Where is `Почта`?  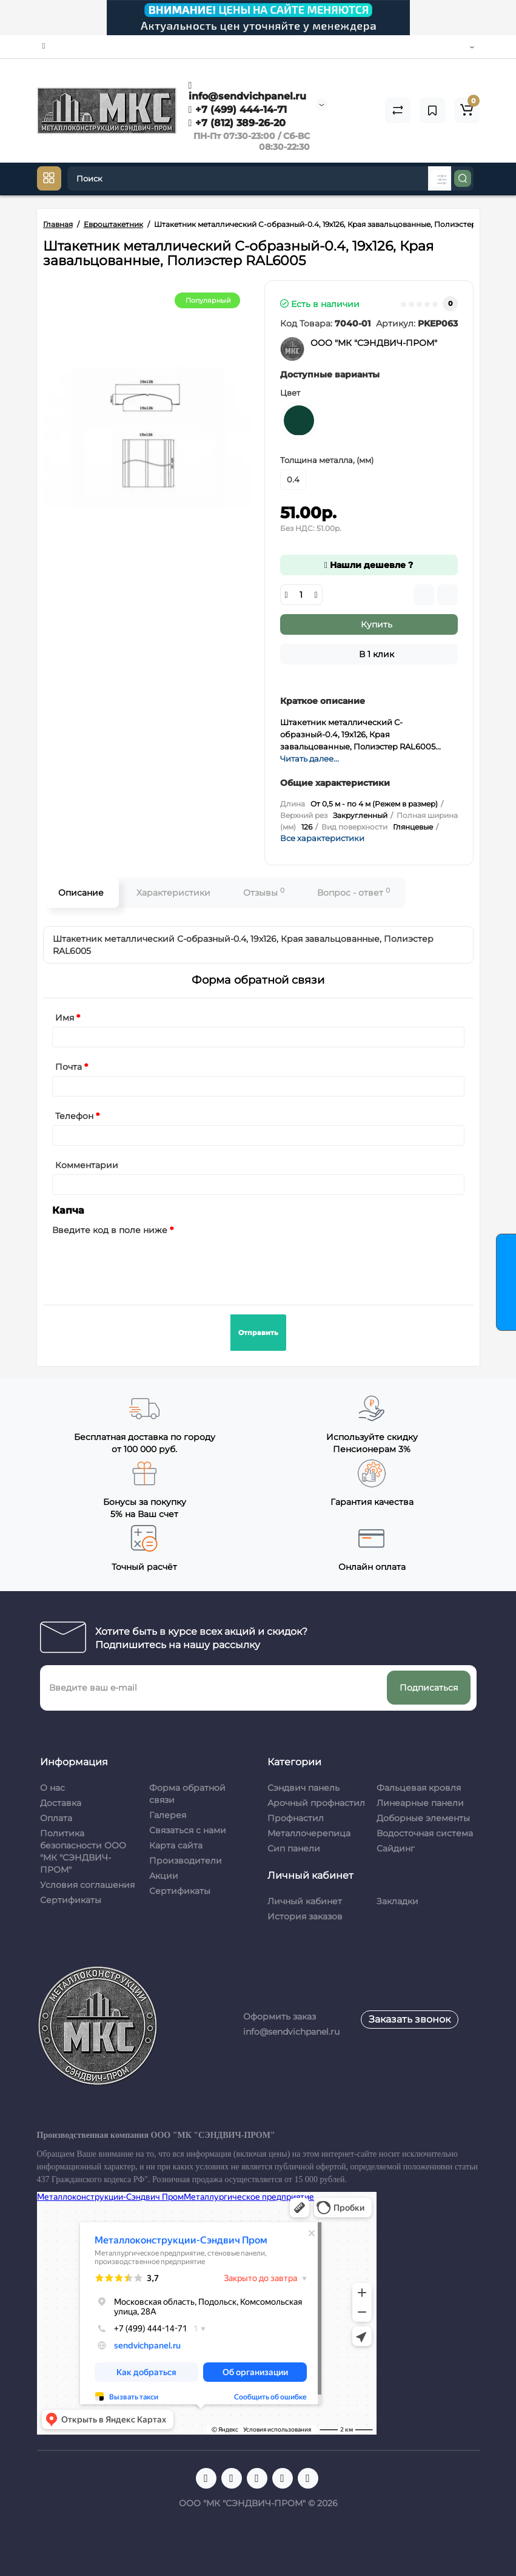 Почта is located at coordinates (68, 1066).